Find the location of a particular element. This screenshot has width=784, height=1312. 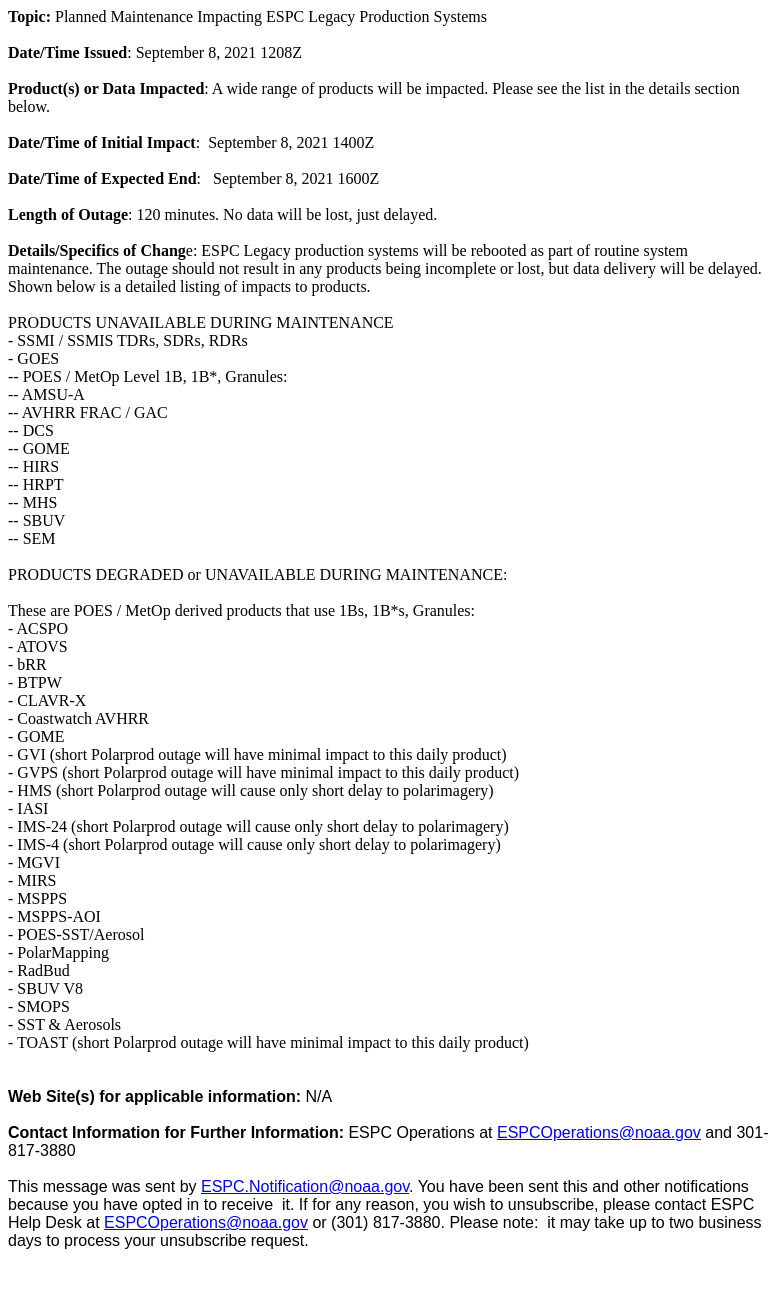

ESPC.Notification@noaa.gov is located at coordinates (305, 1186).